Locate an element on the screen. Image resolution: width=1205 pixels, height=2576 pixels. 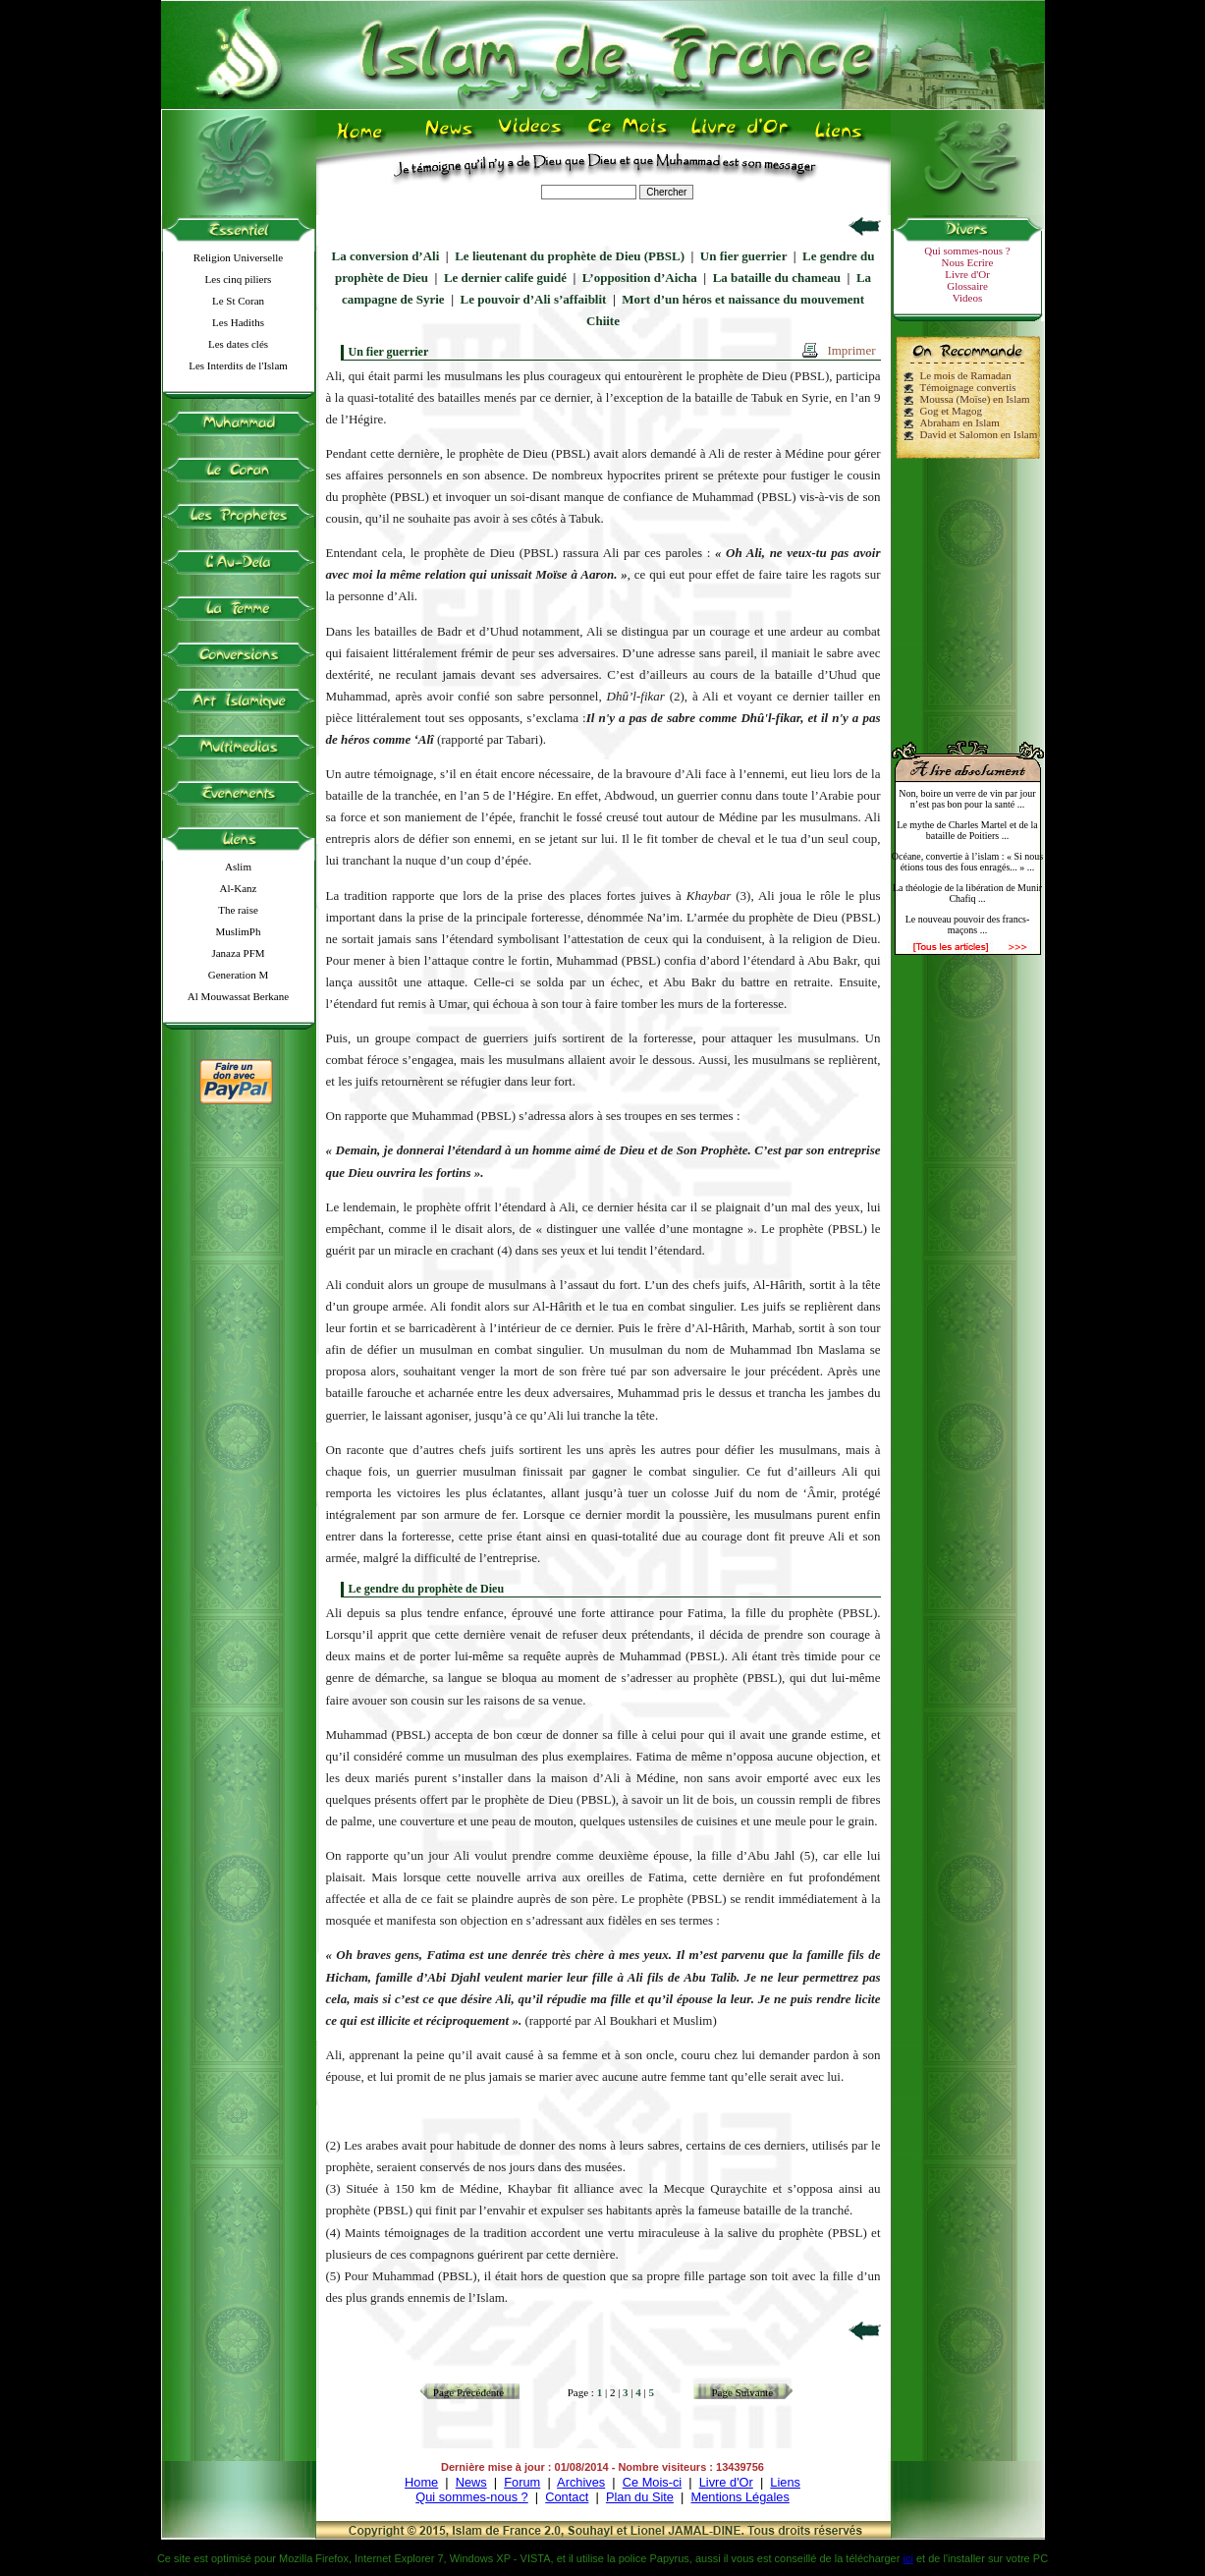
Océane, convertie à l’islam : « Si nous étions tous des fous enragés... » ... is located at coordinates (967, 861).